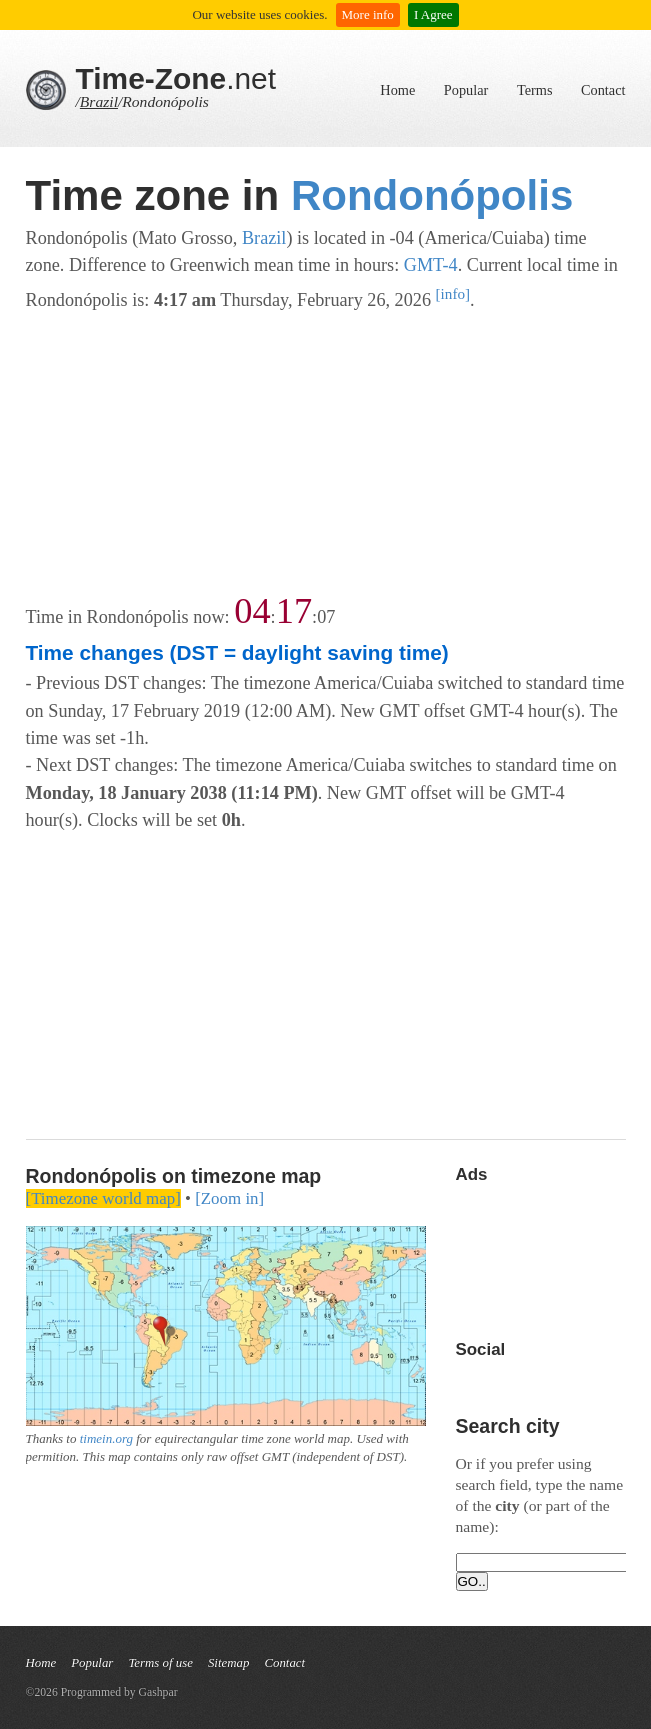 The image size is (651, 1729). What do you see at coordinates (431, 265) in the screenshot?
I see `GMT-4` at bounding box center [431, 265].